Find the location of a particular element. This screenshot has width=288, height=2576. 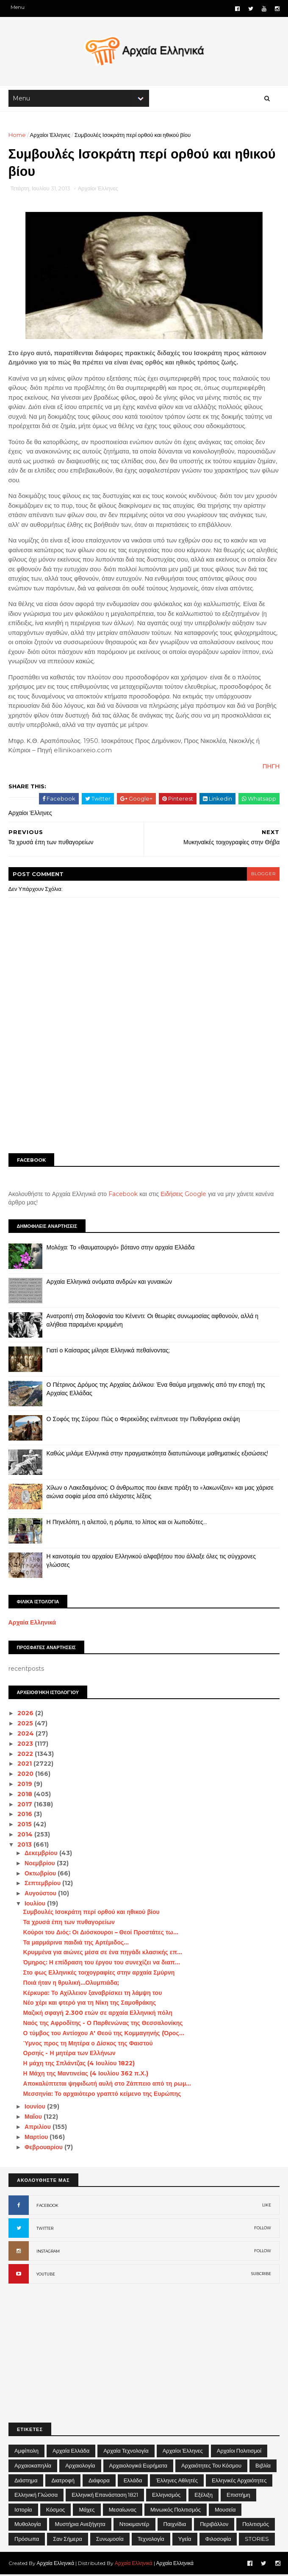

Μαρτίου is located at coordinates (37, 2138).